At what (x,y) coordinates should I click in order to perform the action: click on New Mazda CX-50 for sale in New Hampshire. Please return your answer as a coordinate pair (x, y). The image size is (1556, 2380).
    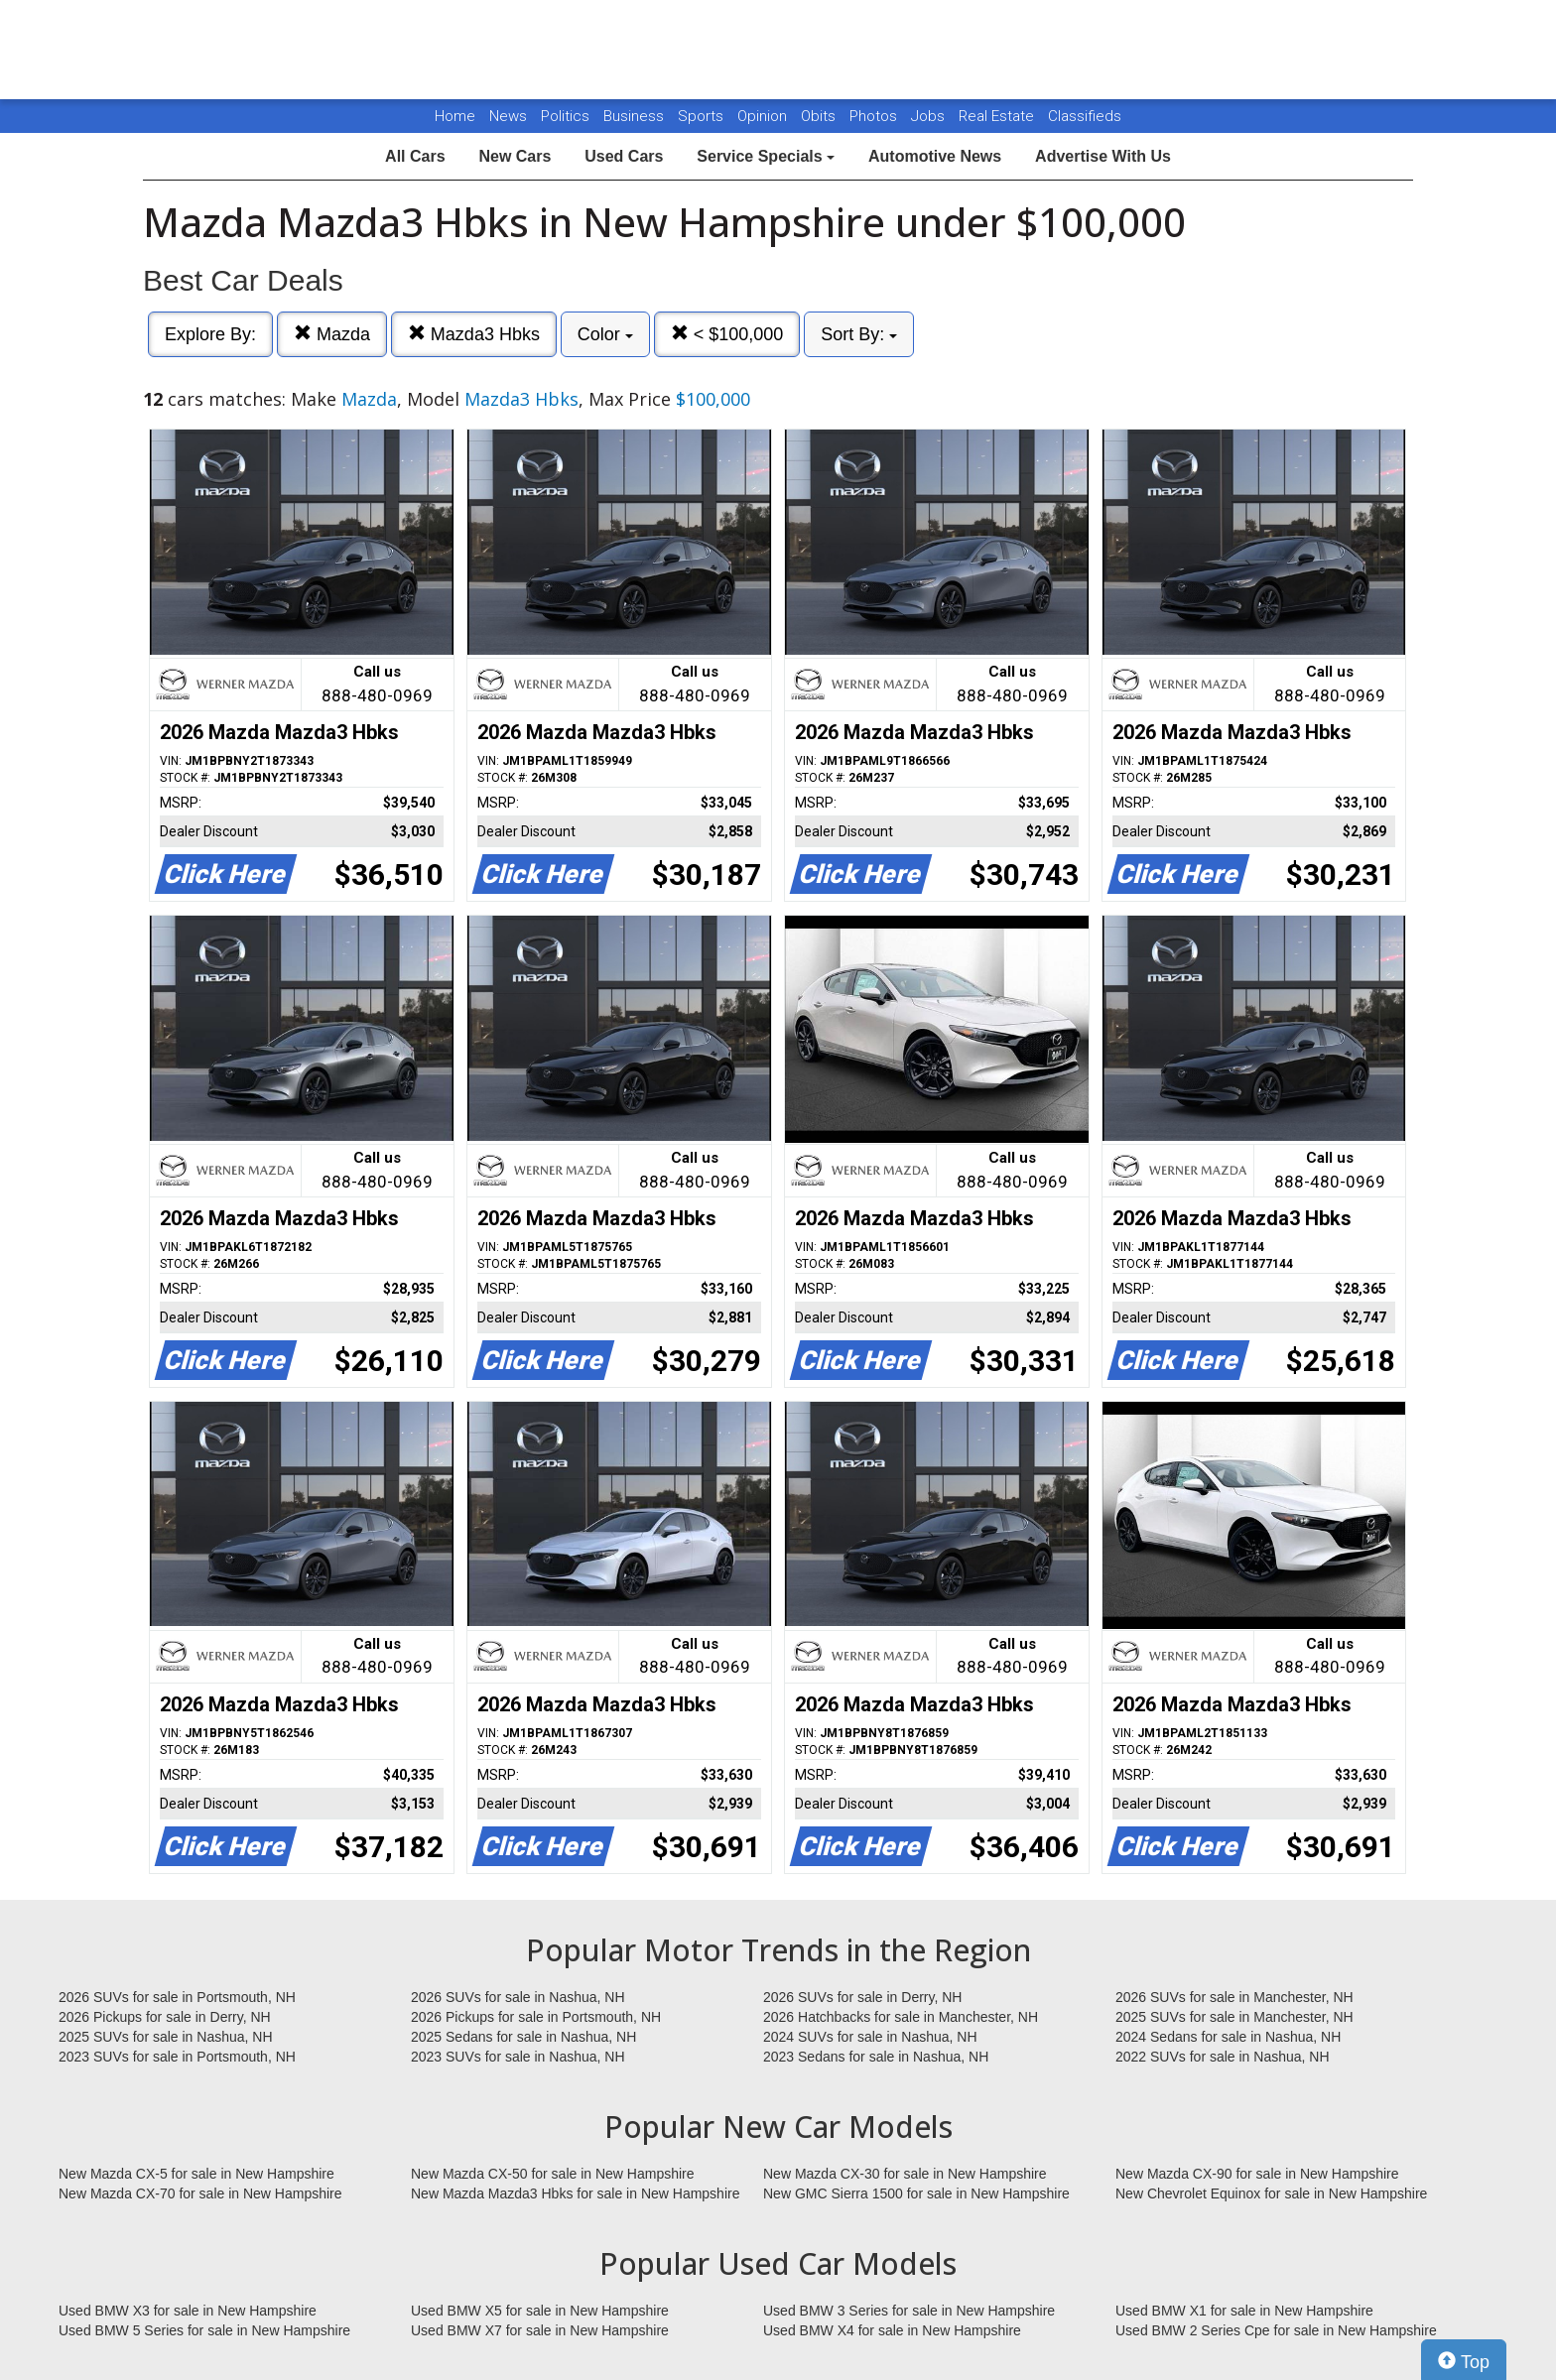
    Looking at the image, I should click on (553, 2174).